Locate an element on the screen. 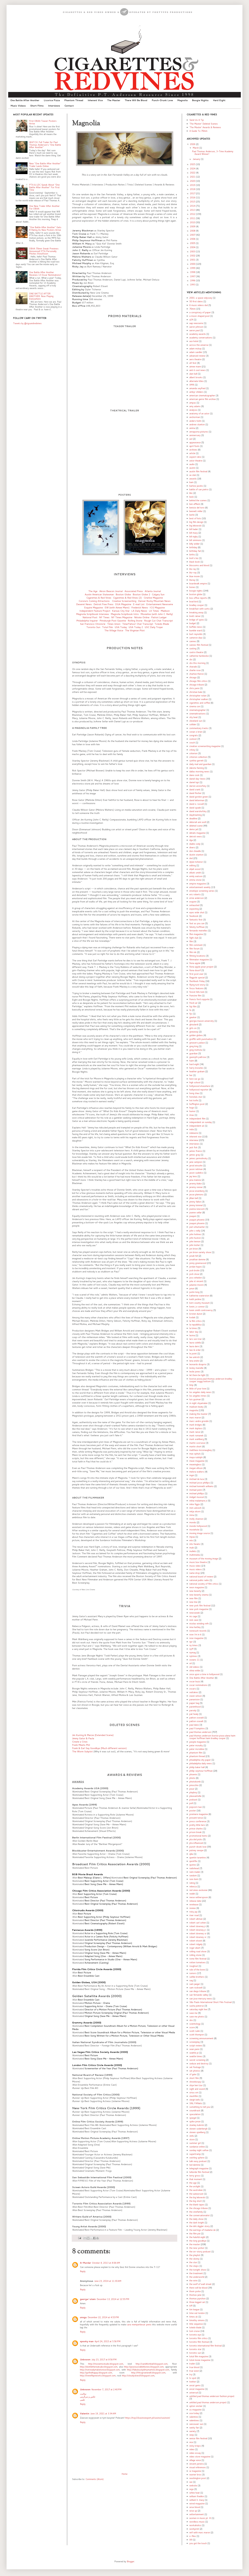 This screenshot has width=249, height=2576. daniel day-lewis is located at coordinates (197, 778).